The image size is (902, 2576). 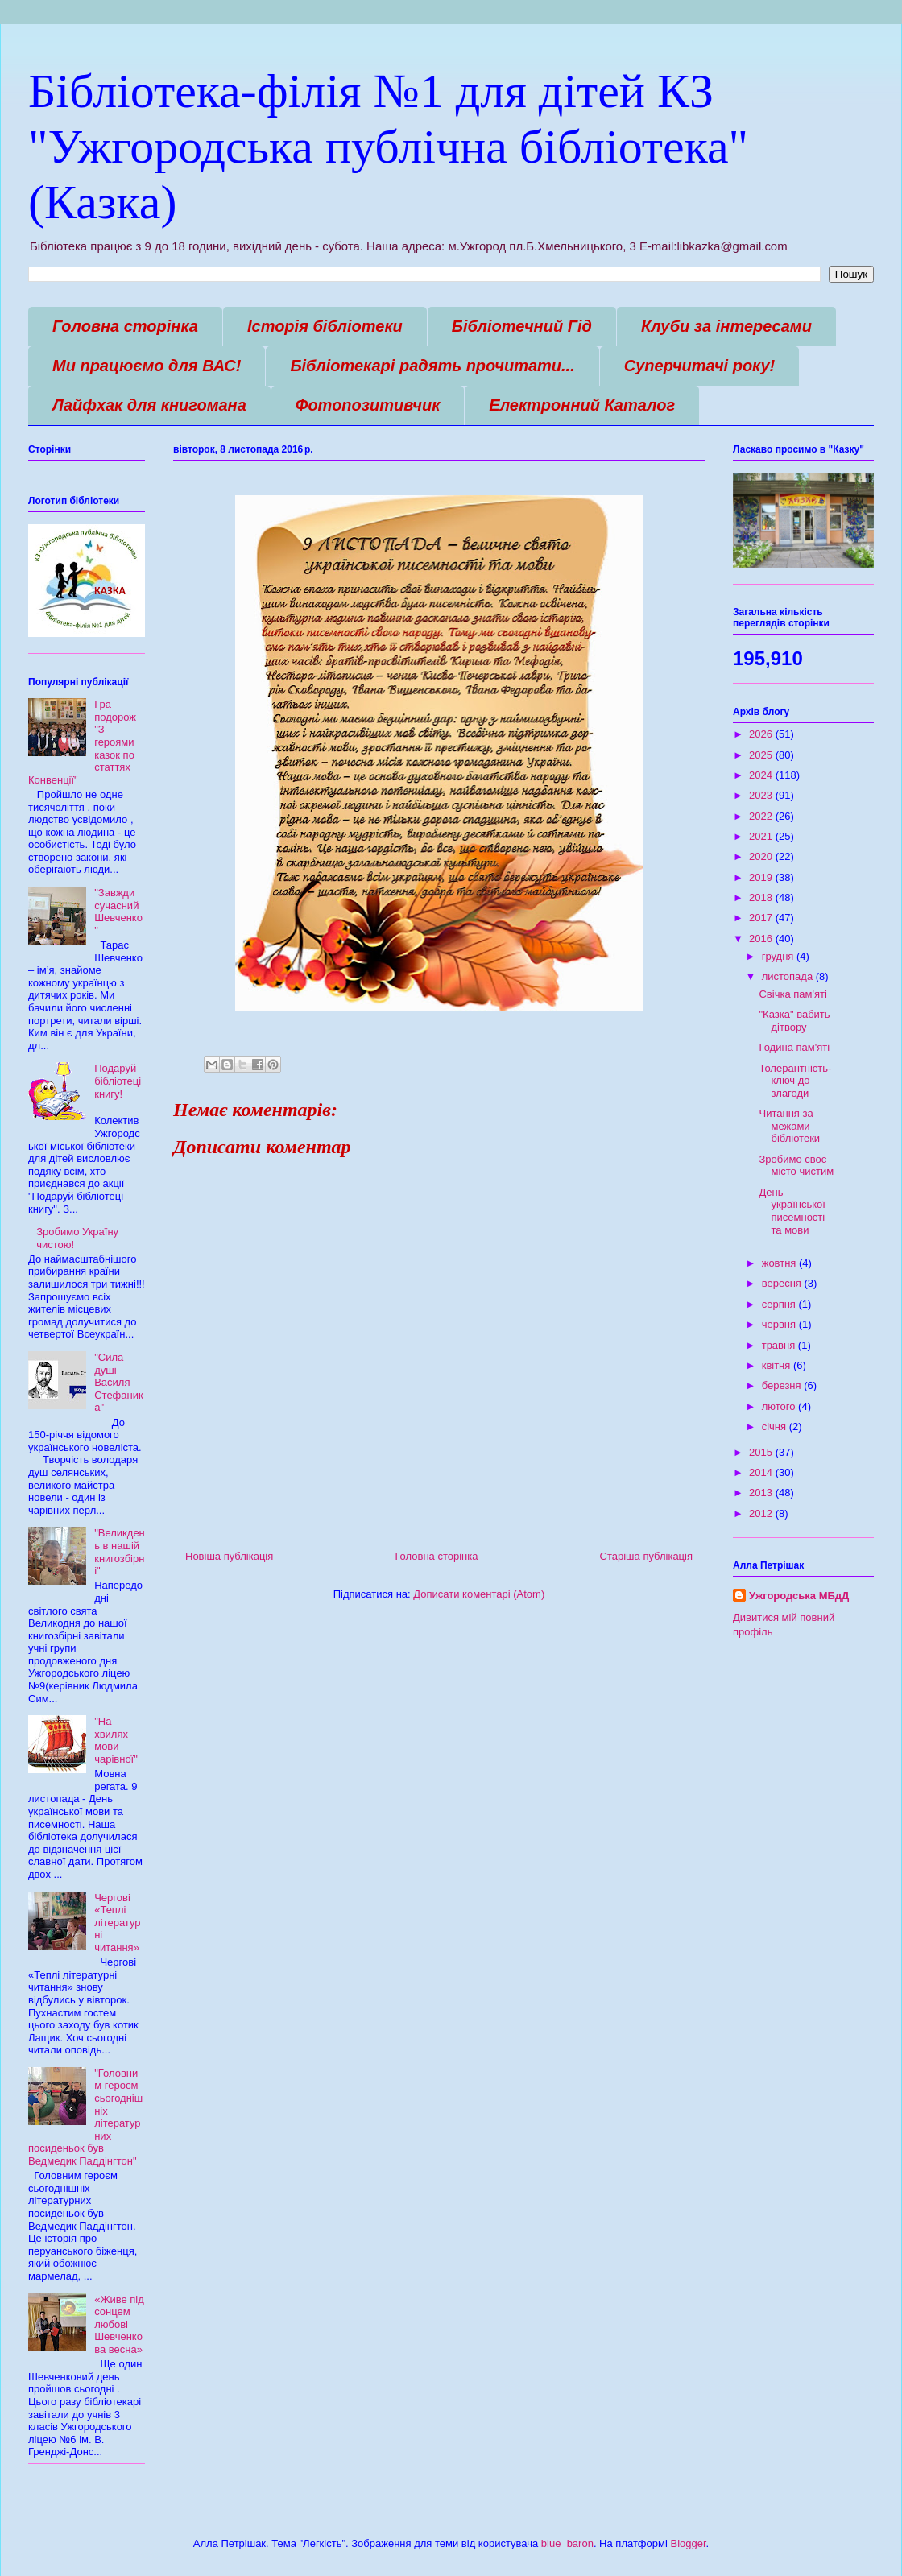 What do you see at coordinates (762, 897) in the screenshot?
I see `2018` at bounding box center [762, 897].